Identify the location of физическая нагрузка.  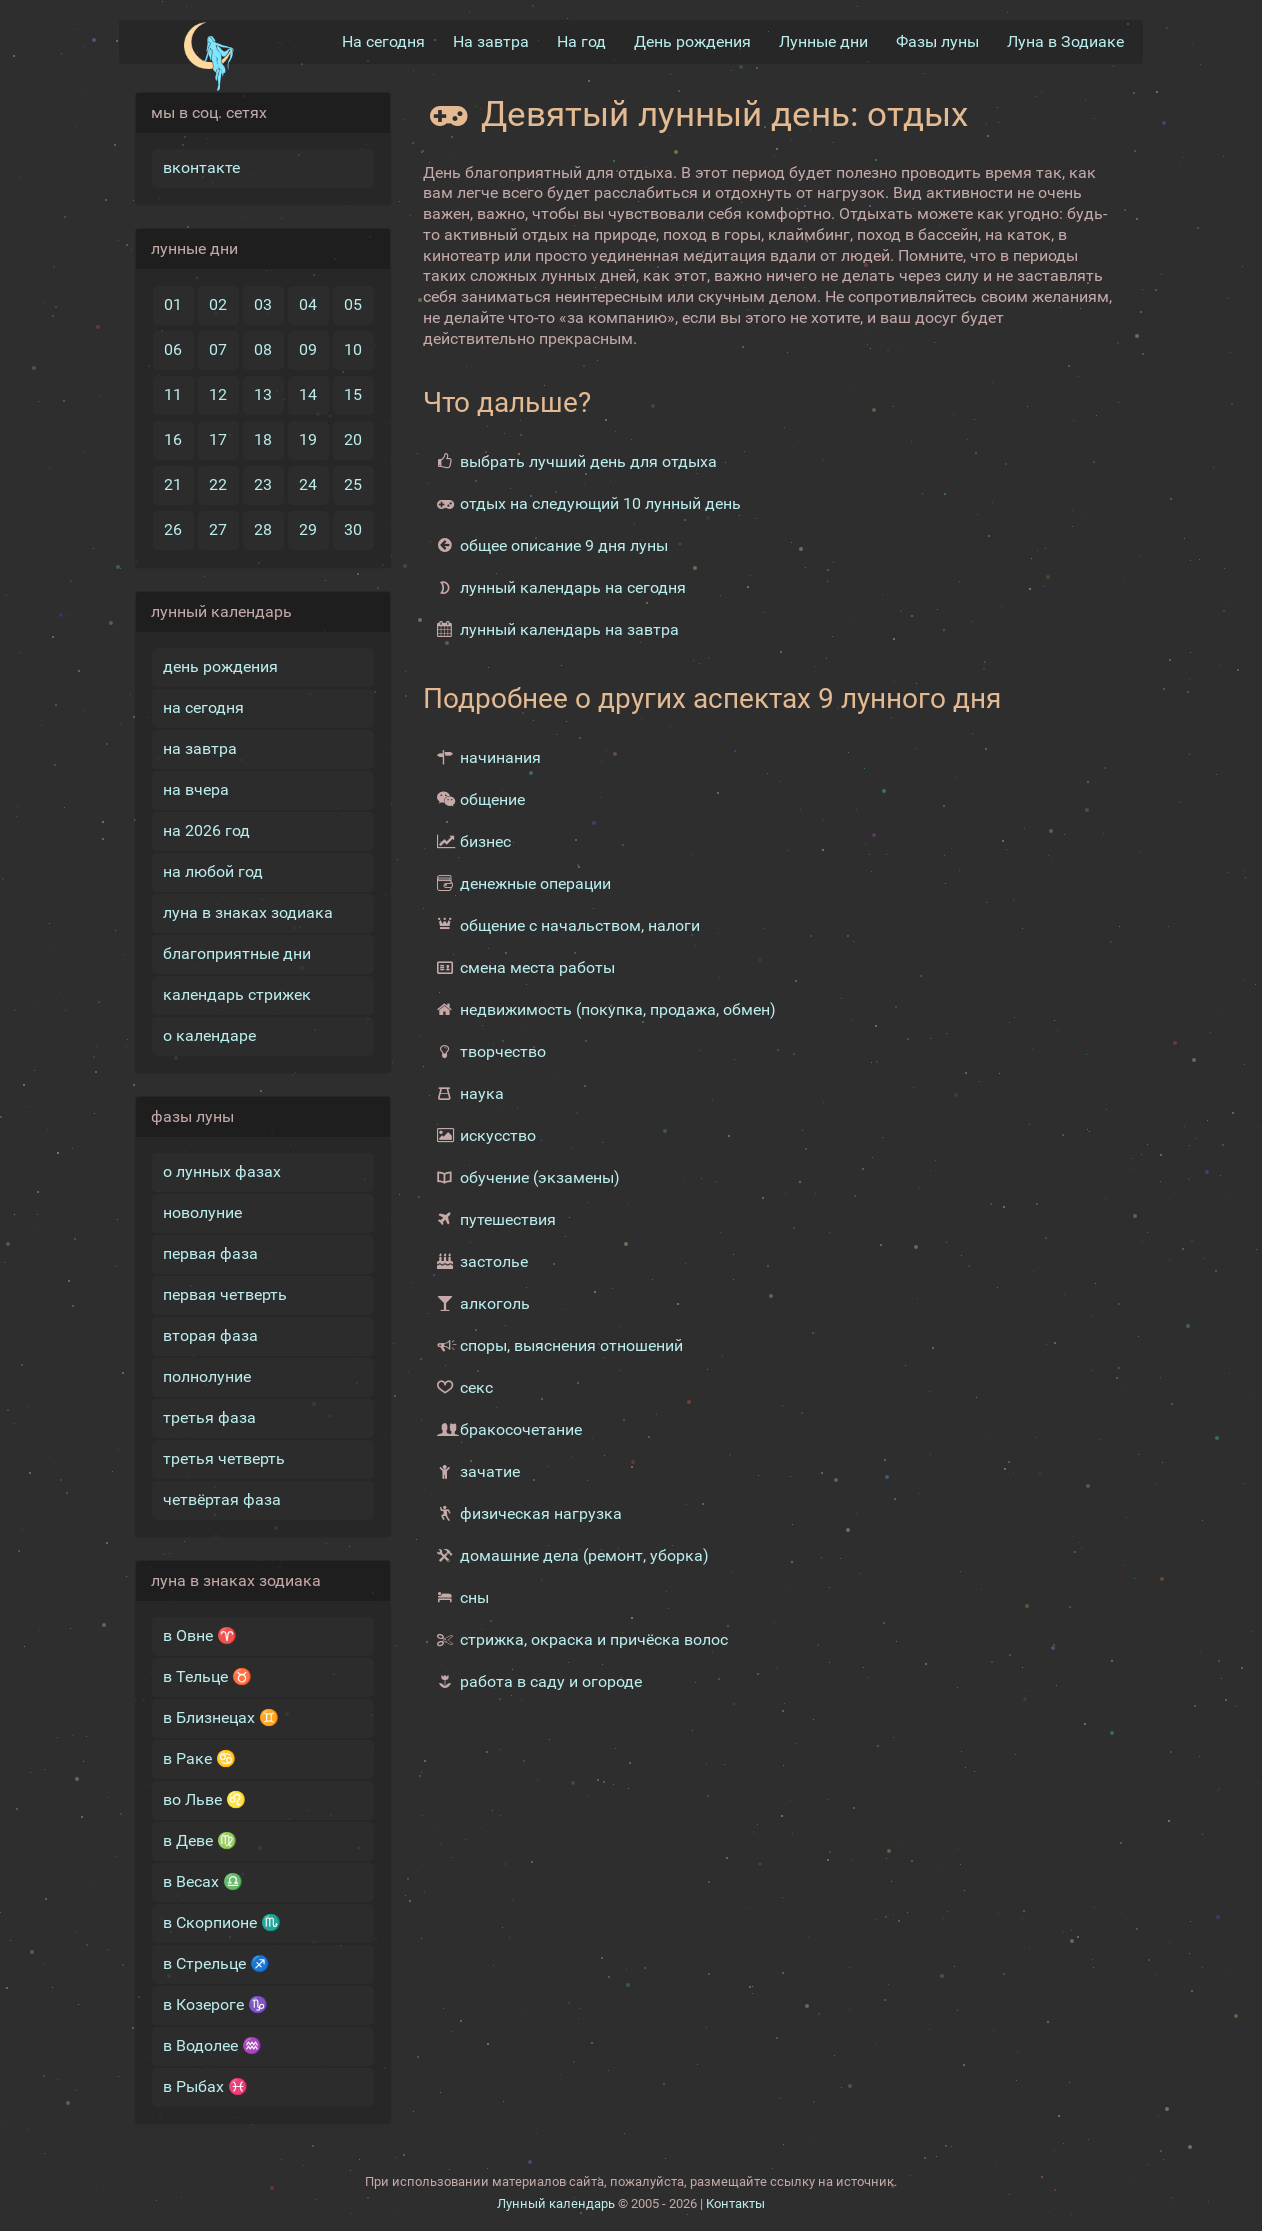
(541, 1513).